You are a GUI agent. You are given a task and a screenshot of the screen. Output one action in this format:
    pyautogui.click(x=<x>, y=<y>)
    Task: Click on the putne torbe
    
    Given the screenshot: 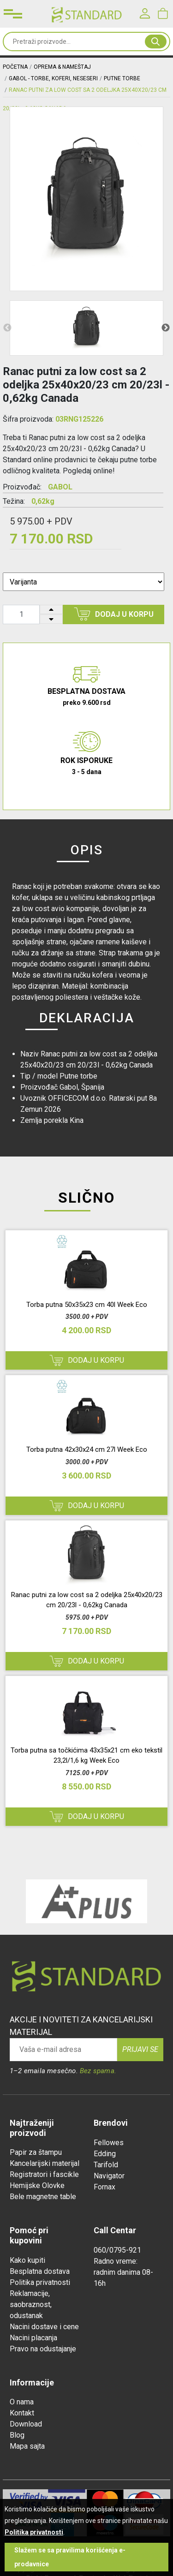 What is the action you would take?
    pyautogui.click(x=122, y=78)
    